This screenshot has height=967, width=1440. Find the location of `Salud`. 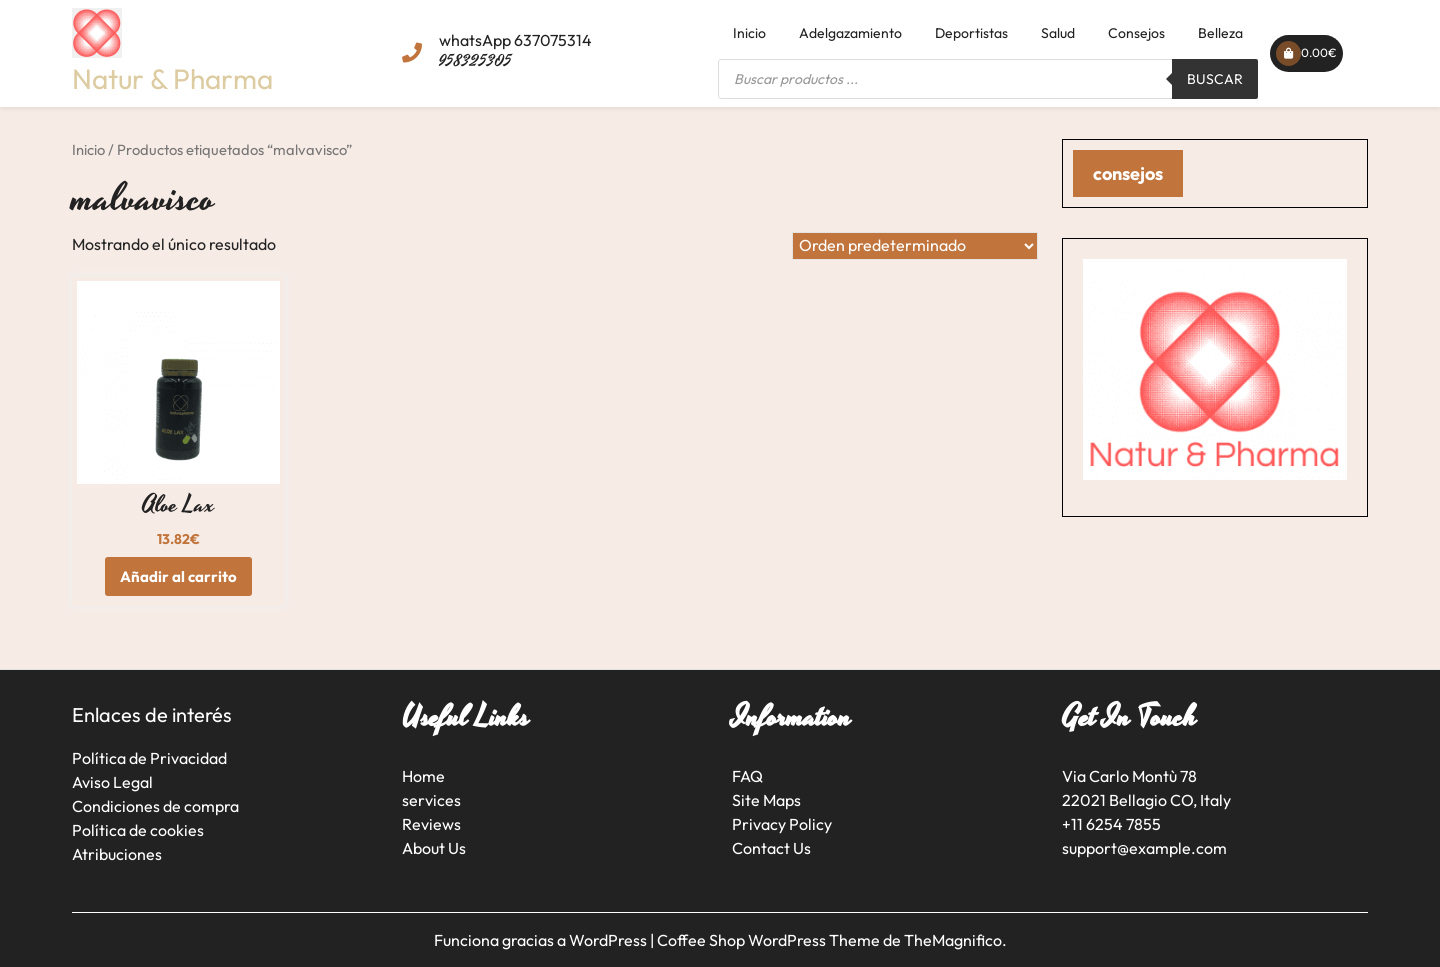

Salud is located at coordinates (1058, 33).